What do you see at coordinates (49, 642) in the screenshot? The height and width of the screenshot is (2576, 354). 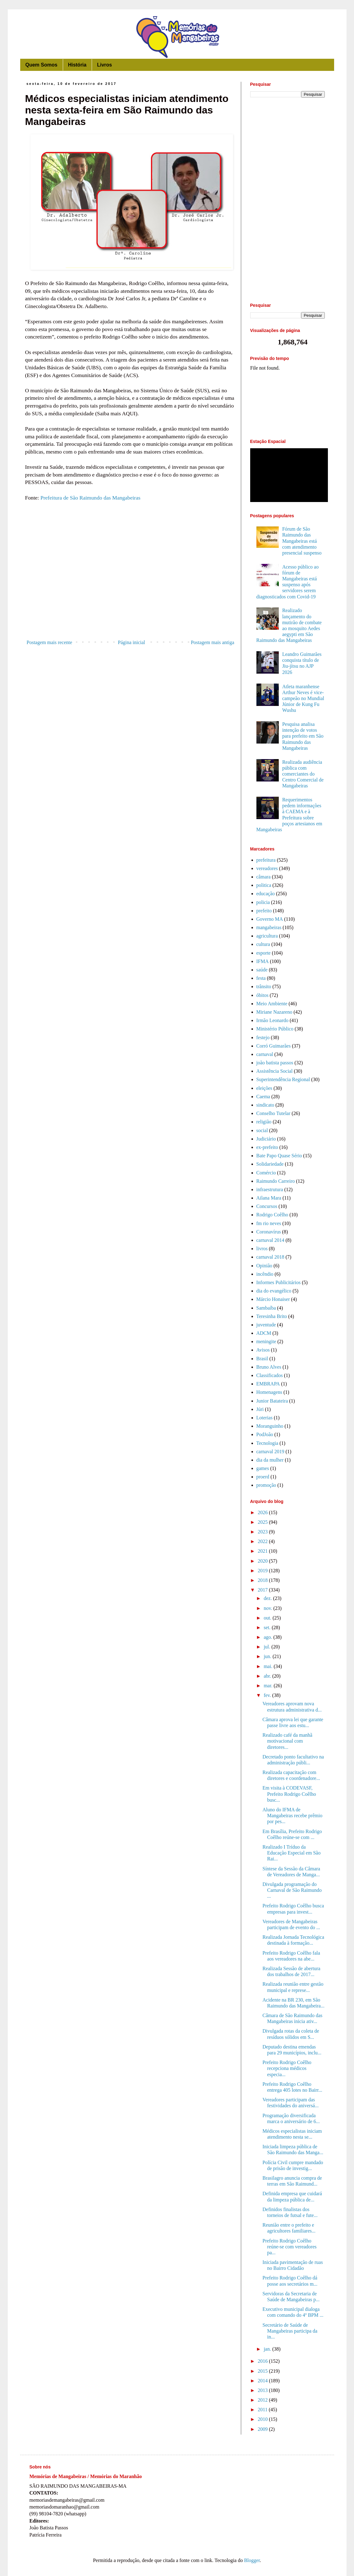 I see `Postagem mais recente` at bounding box center [49, 642].